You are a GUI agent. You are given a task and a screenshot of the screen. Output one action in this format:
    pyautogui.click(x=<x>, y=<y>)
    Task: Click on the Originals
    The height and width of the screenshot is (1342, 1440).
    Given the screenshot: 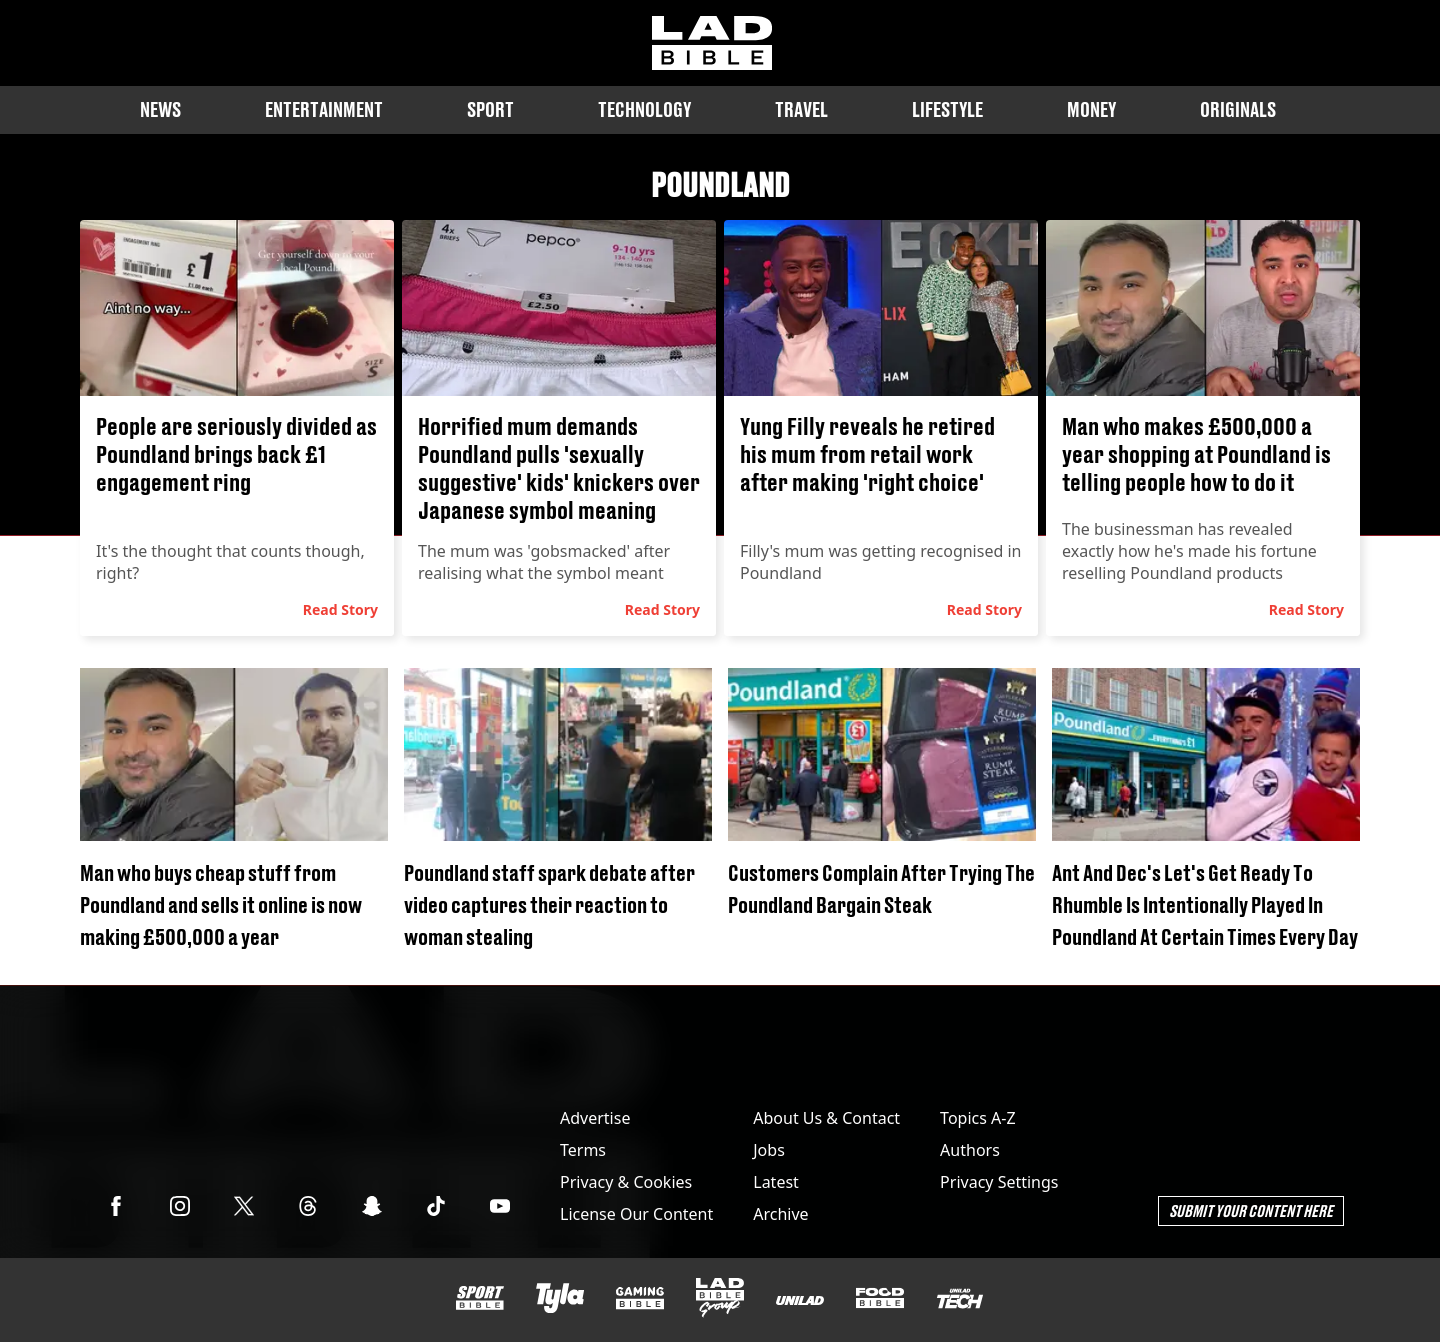 What is the action you would take?
    pyautogui.click(x=1238, y=109)
    